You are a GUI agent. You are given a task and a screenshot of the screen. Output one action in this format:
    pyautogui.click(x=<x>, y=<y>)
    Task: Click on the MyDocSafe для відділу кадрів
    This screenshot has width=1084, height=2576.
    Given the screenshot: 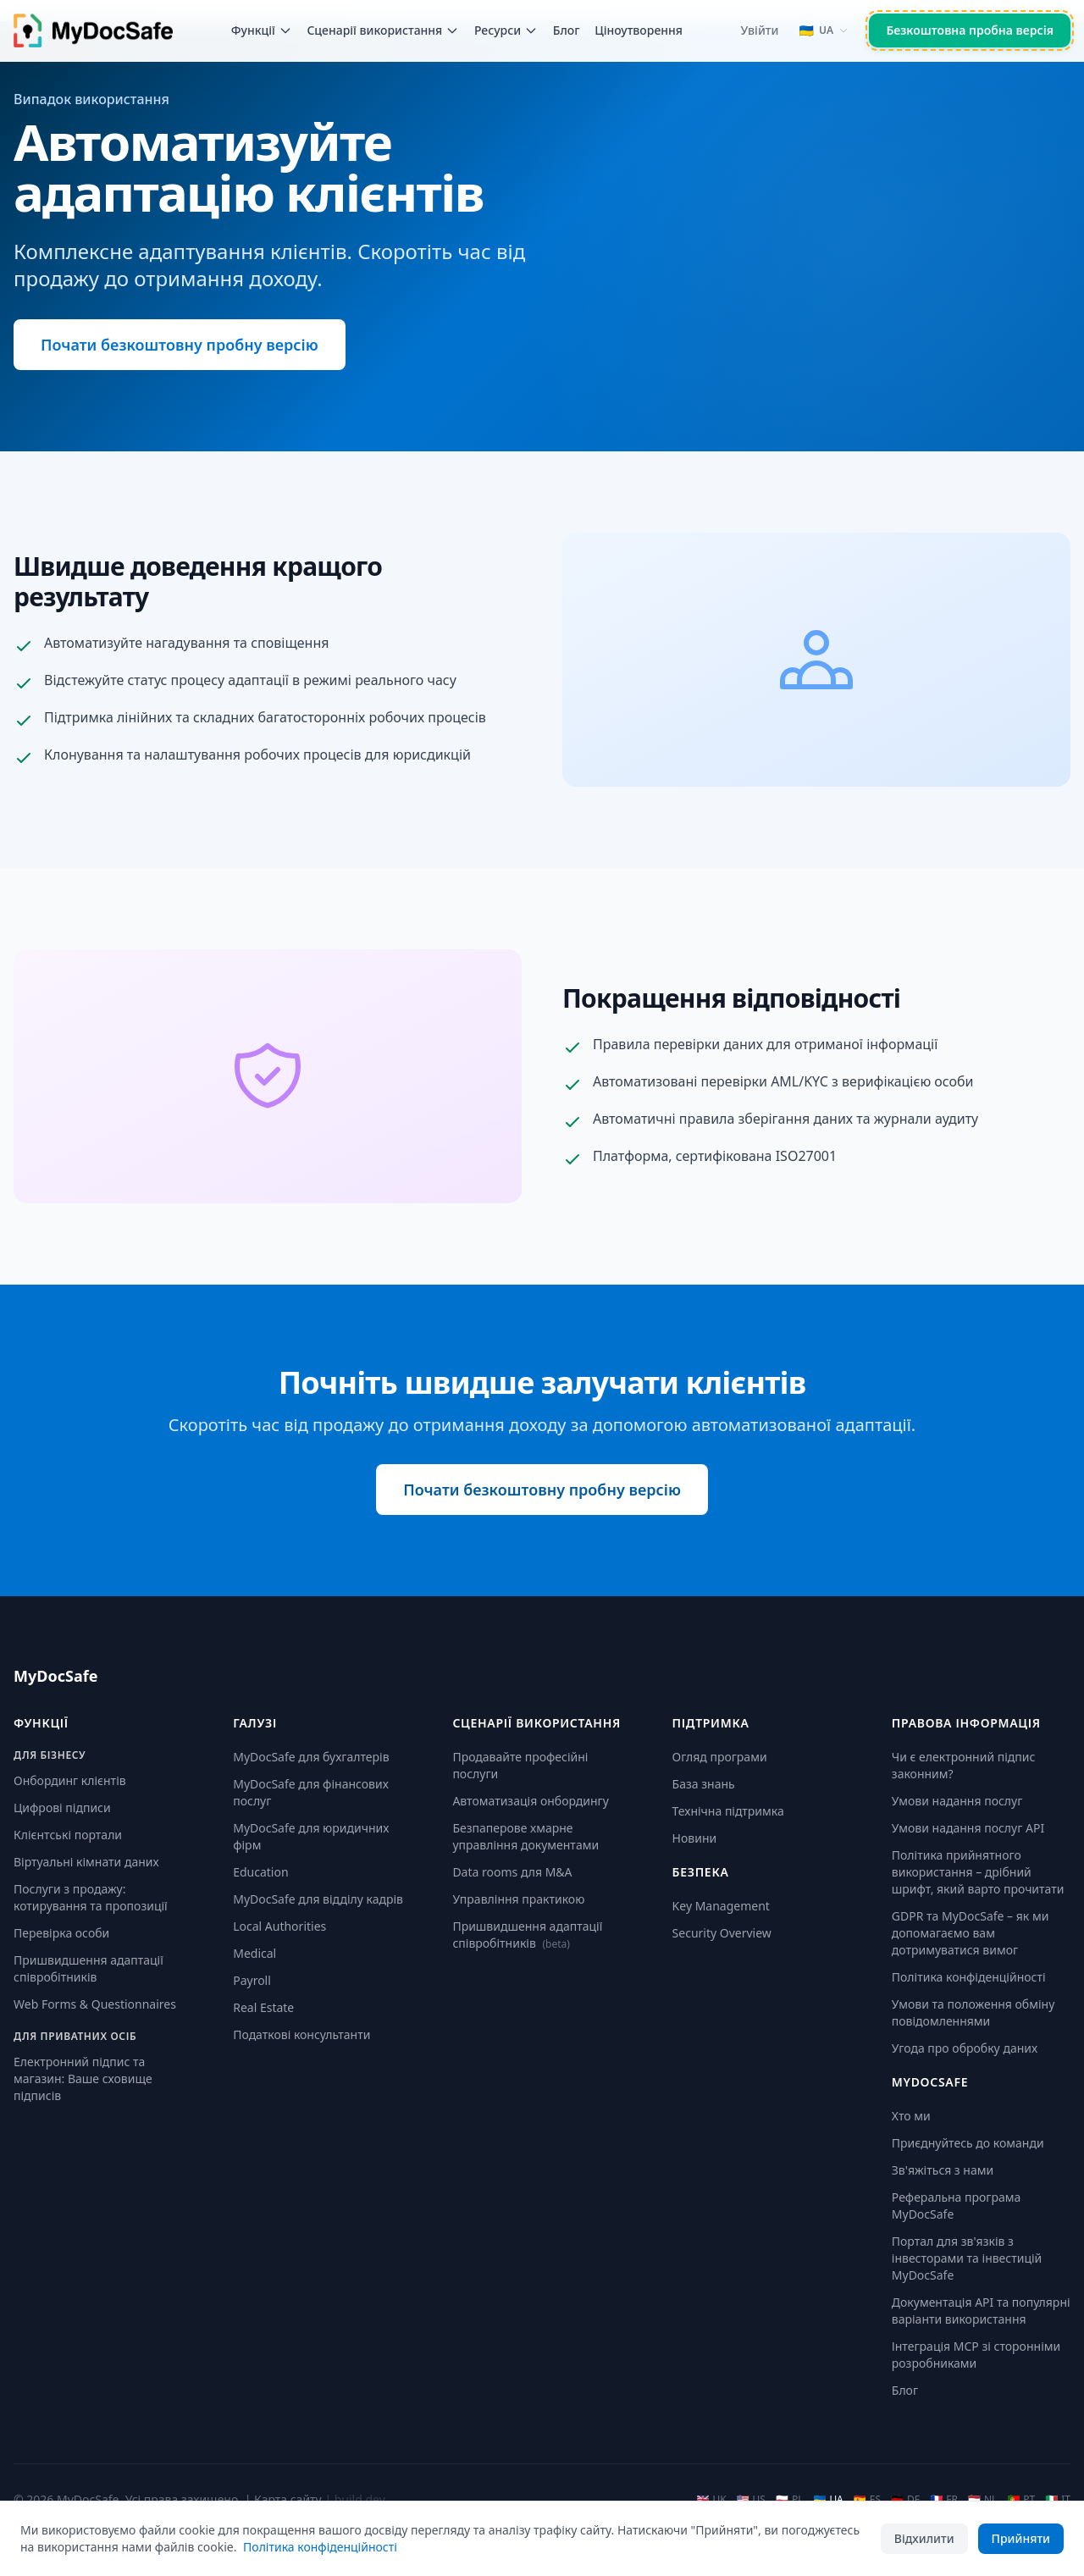 What is the action you would take?
    pyautogui.click(x=318, y=1899)
    